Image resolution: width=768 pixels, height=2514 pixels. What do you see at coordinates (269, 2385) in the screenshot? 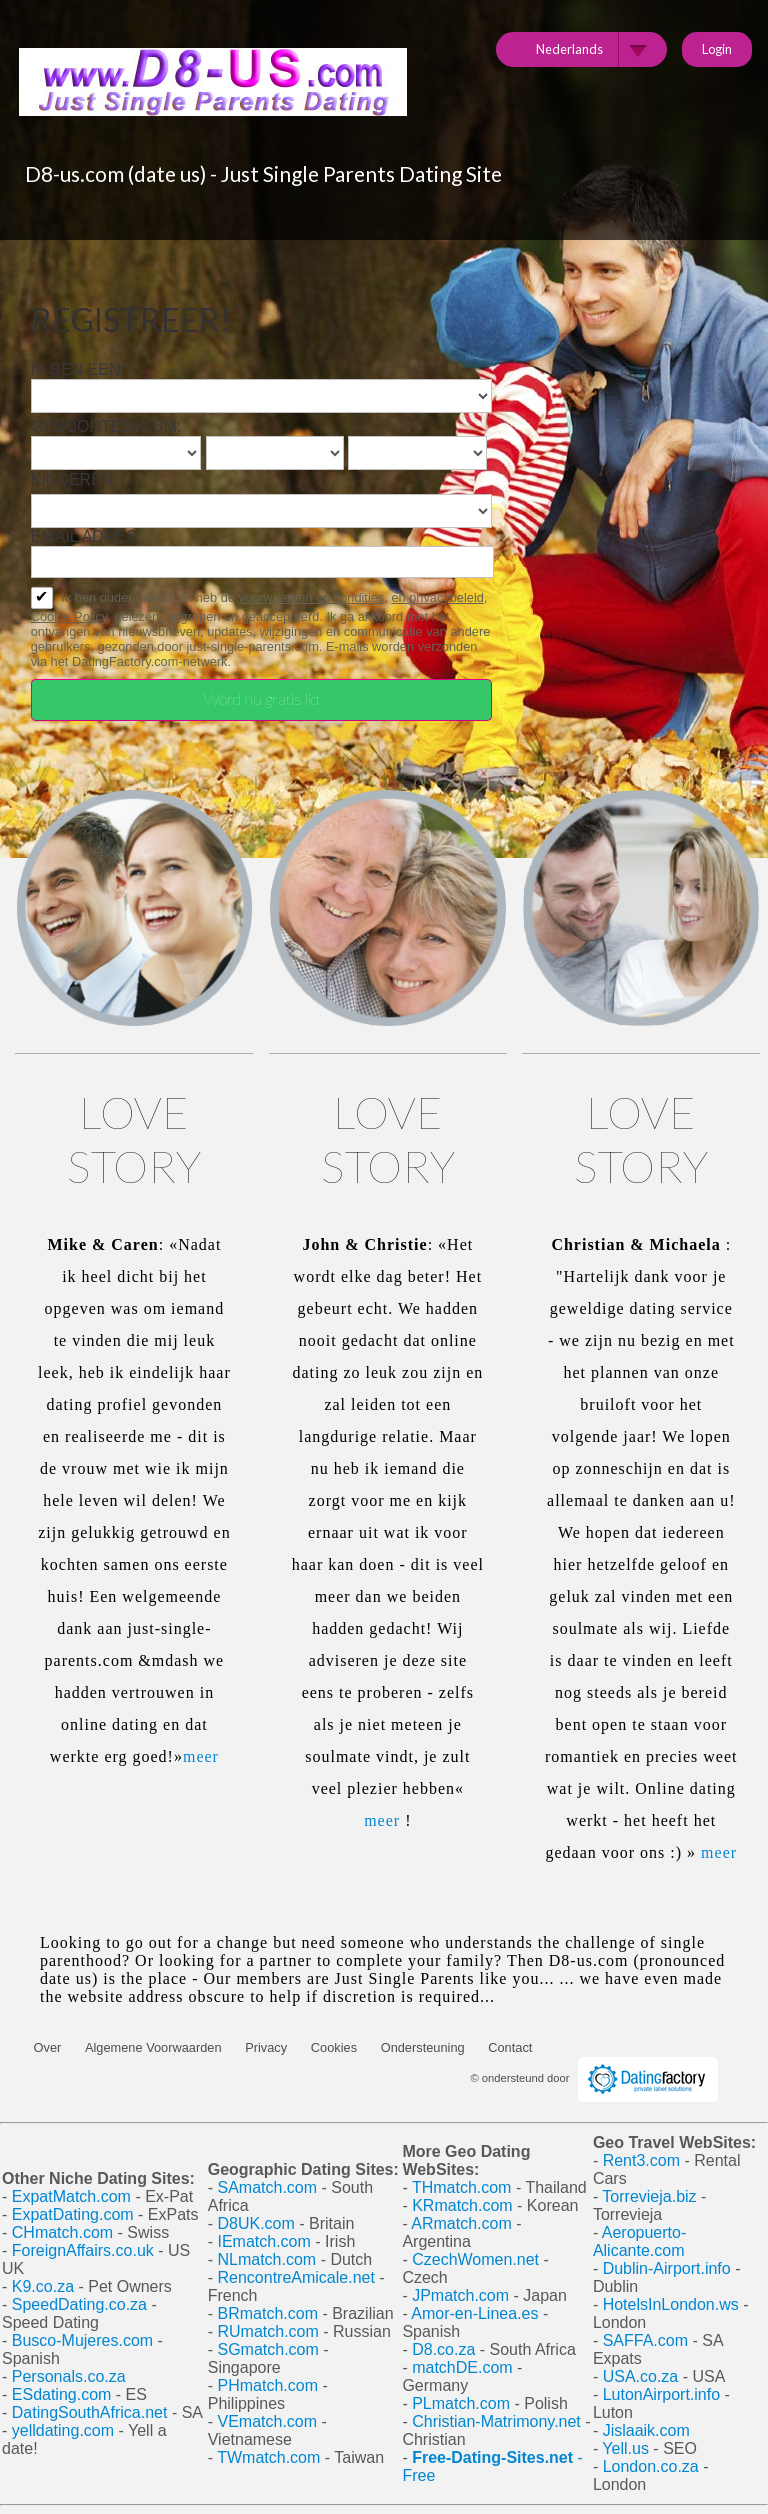
I see `PHmatch.com` at bounding box center [269, 2385].